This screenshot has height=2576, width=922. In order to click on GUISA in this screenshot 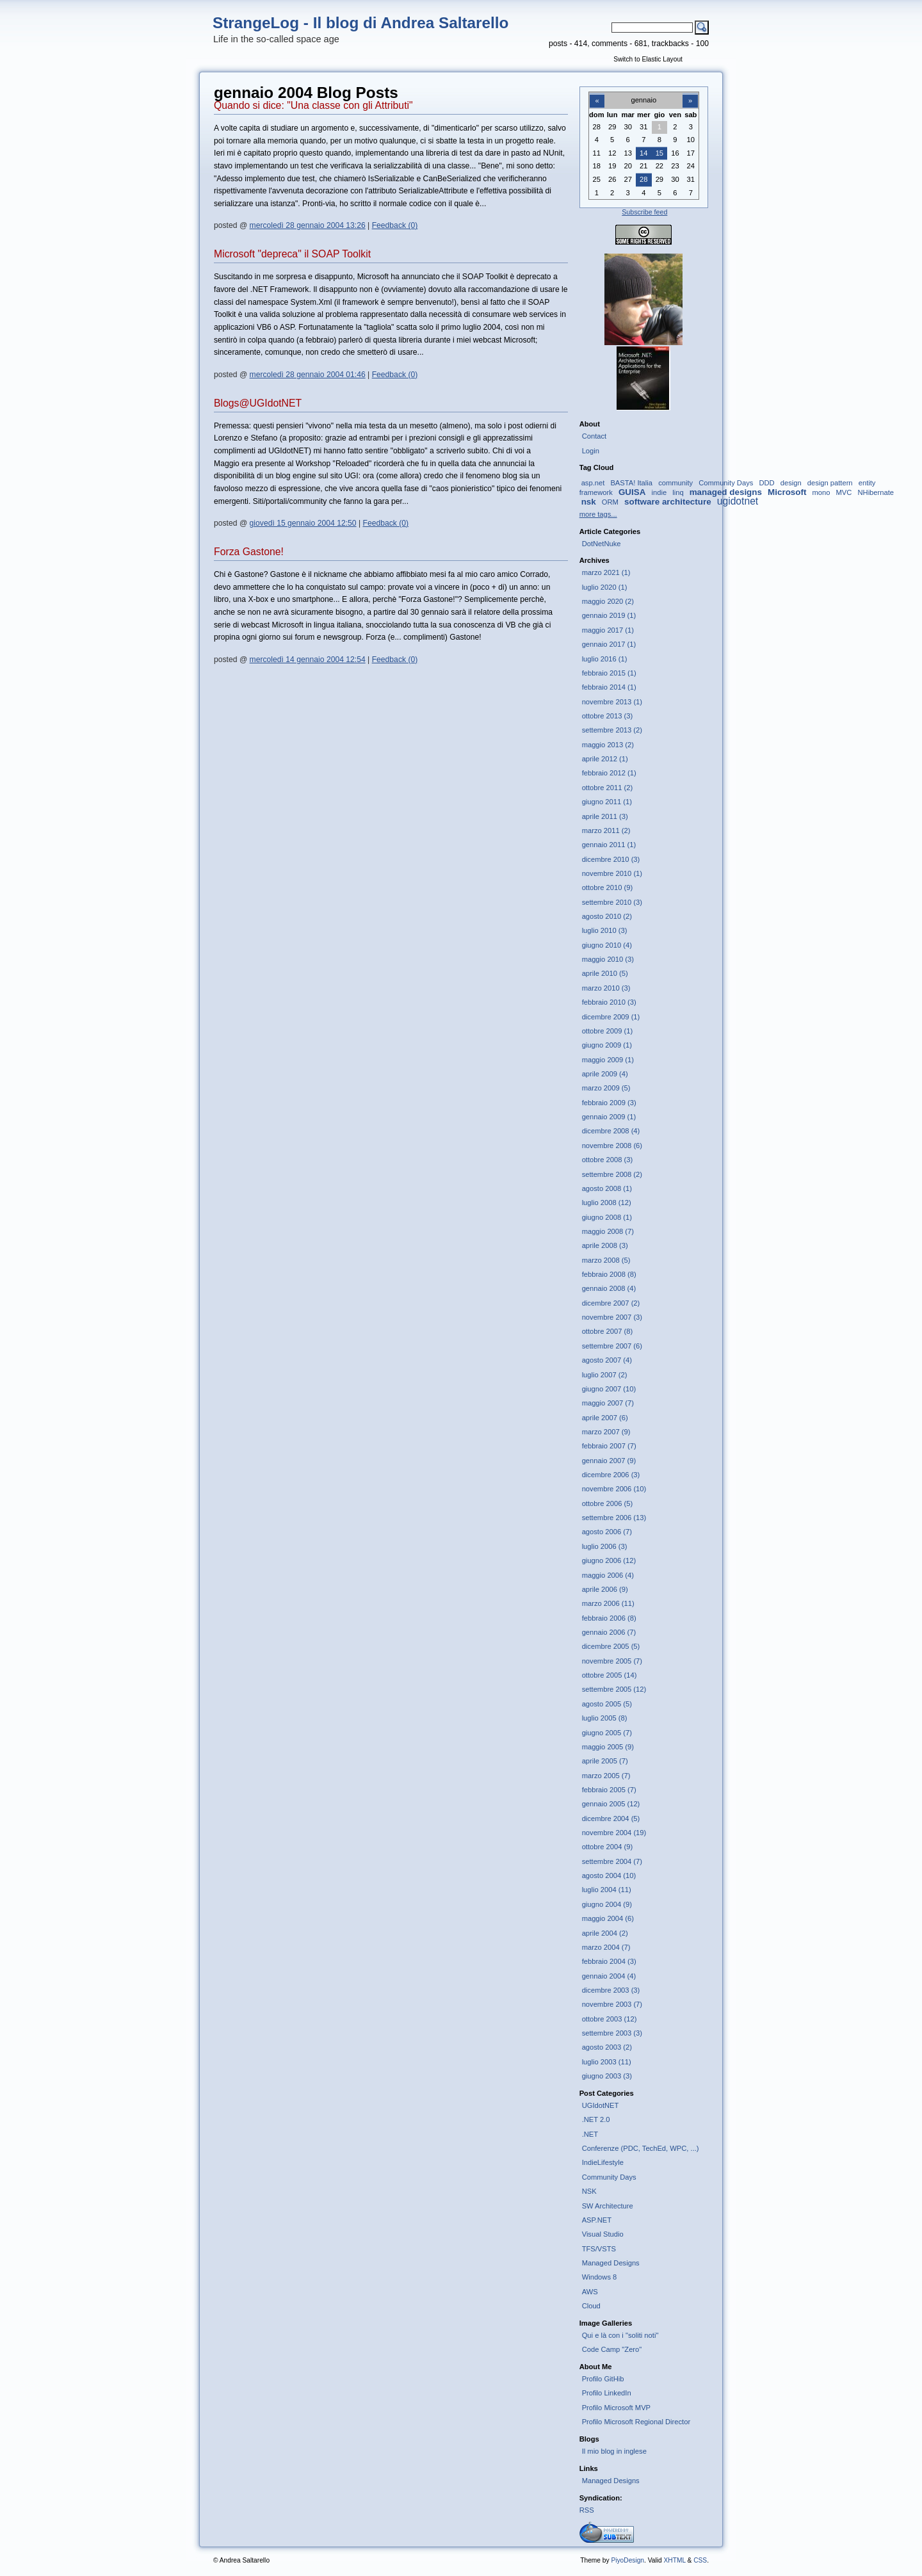, I will do `click(632, 492)`.